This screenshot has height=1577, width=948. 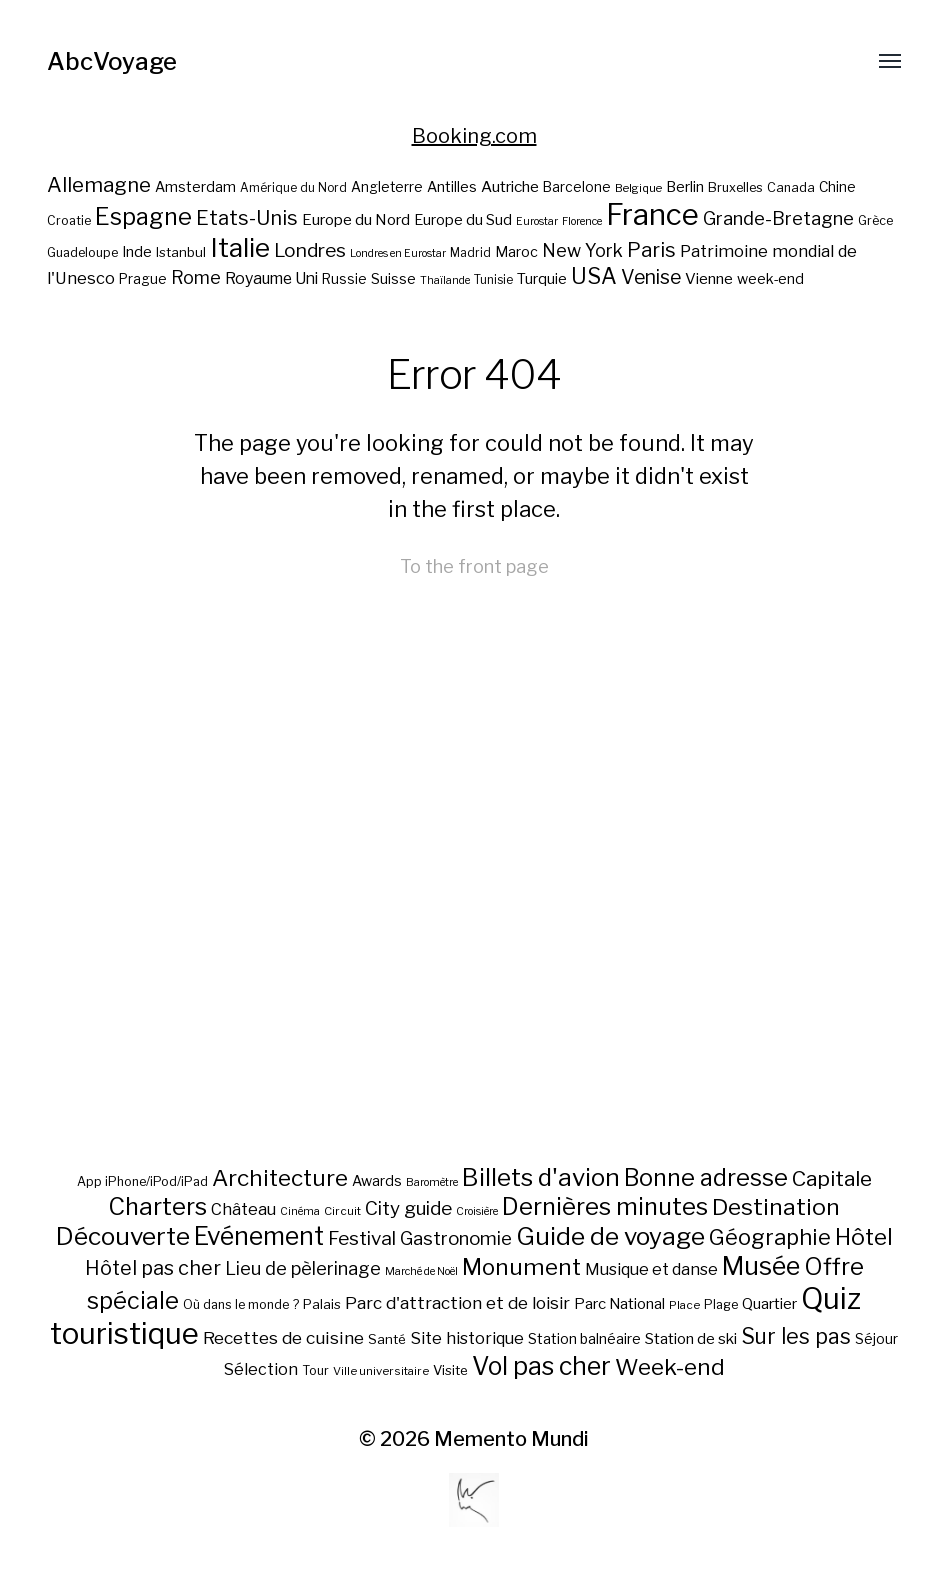 What do you see at coordinates (322, 1304) in the screenshot?
I see `Palais [Palais (10 éléments)]` at bounding box center [322, 1304].